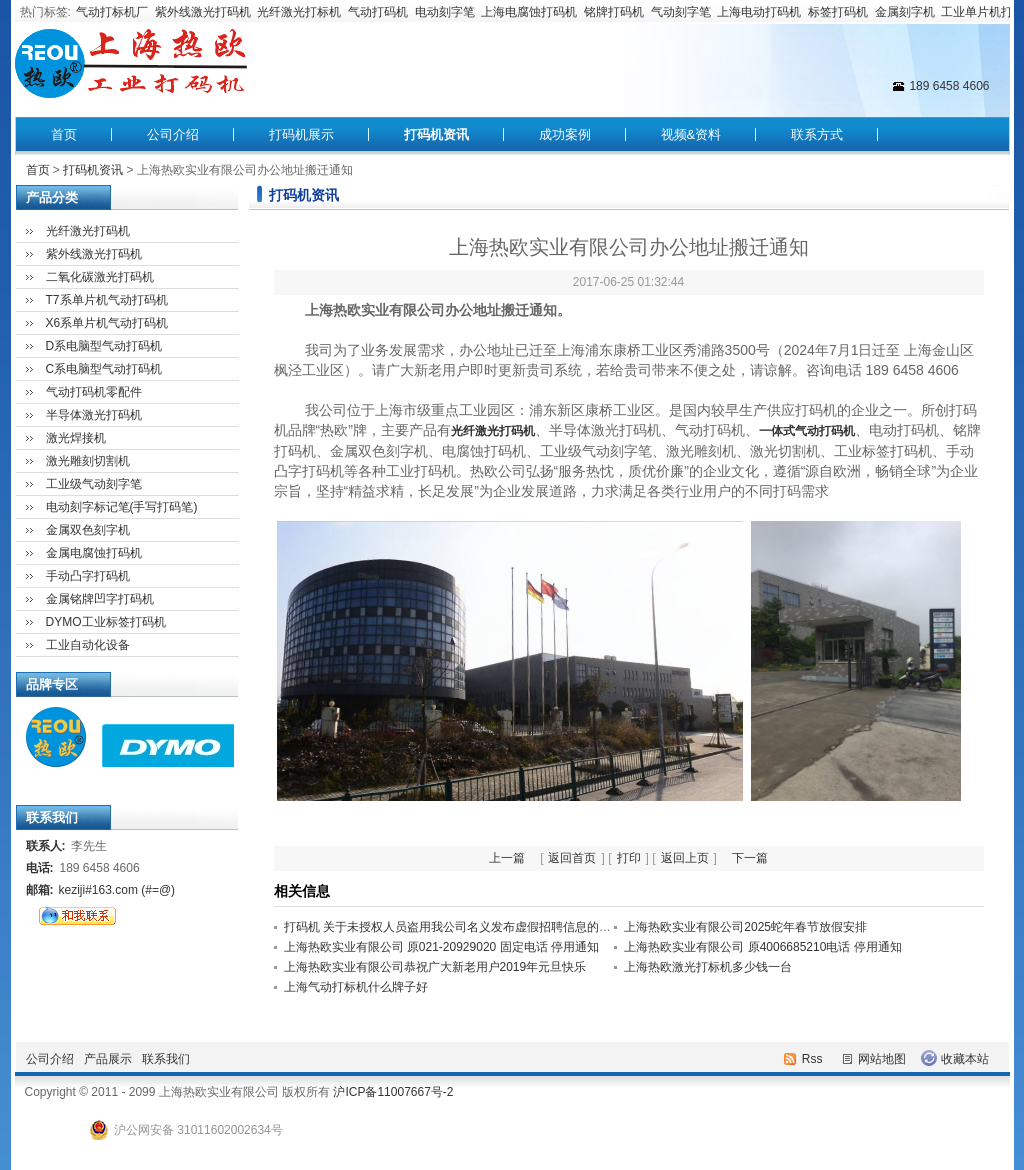 The image size is (1024, 1170). What do you see at coordinates (112, 12) in the screenshot?
I see `气动打标机厂` at bounding box center [112, 12].